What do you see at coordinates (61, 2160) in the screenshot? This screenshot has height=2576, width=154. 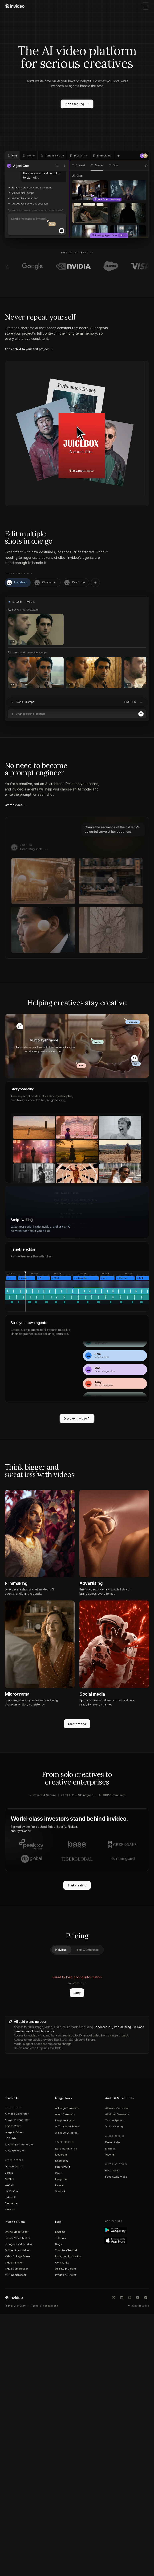 I see `Seedream` at bounding box center [61, 2160].